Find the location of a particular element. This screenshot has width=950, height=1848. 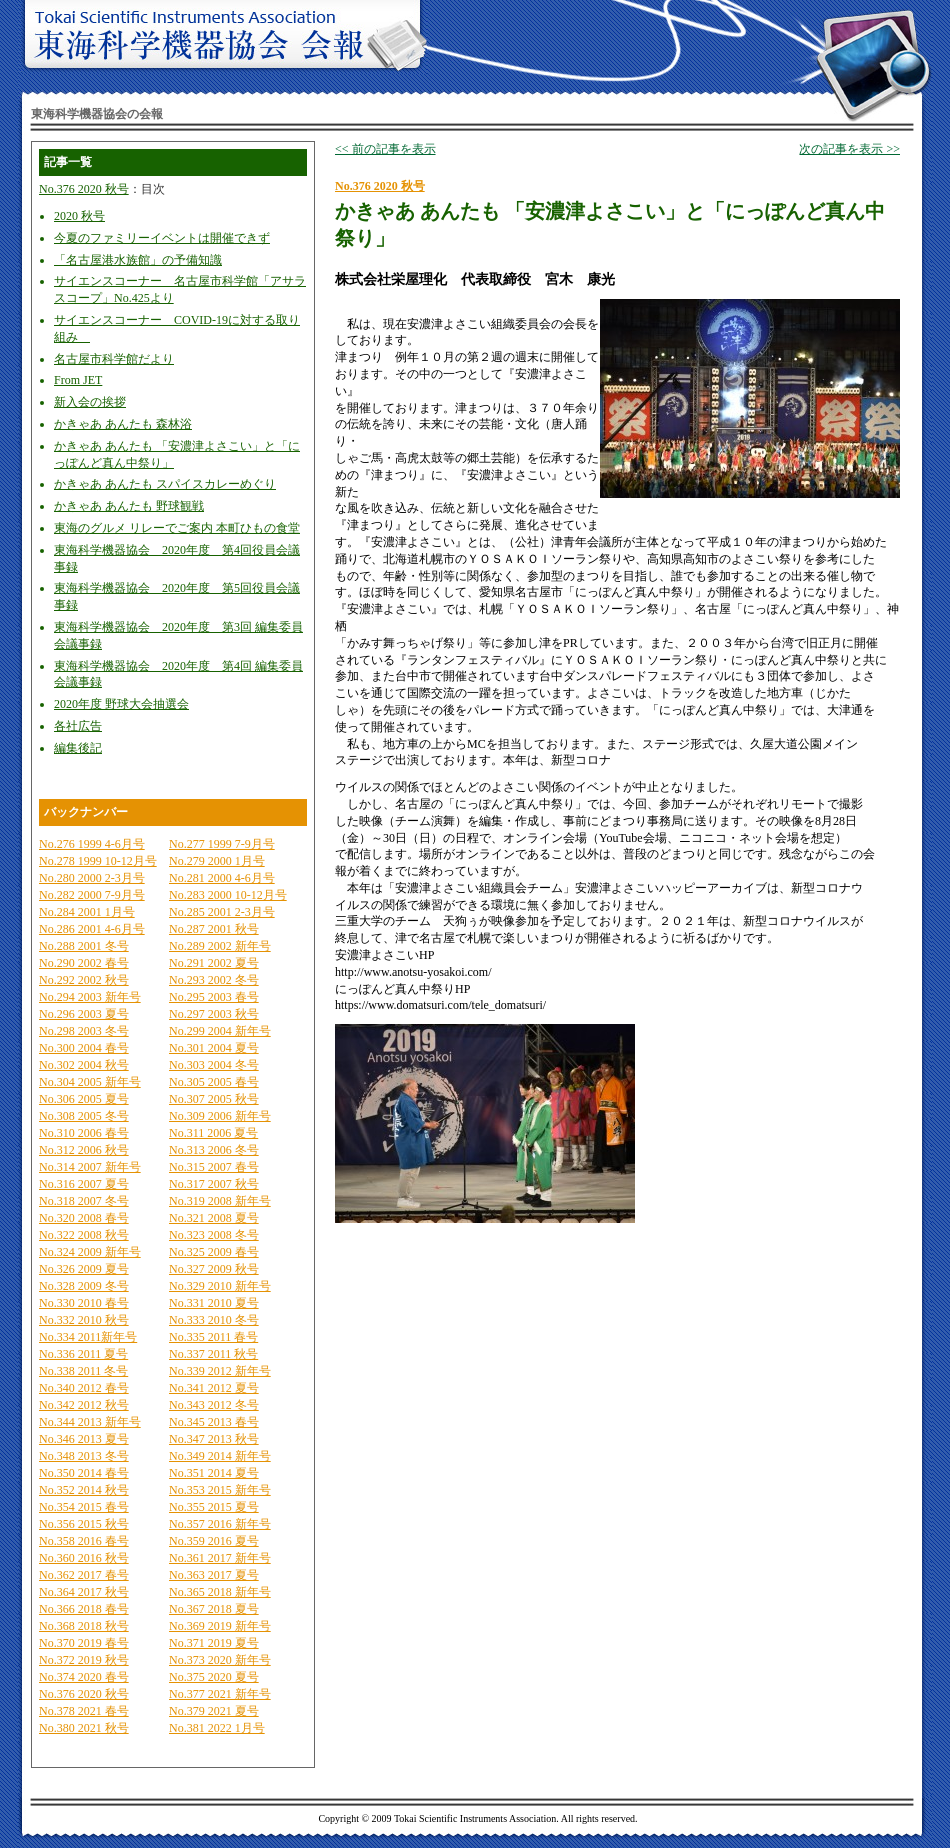

No.369 2019 新年号 is located at coordinates (220, 1626).